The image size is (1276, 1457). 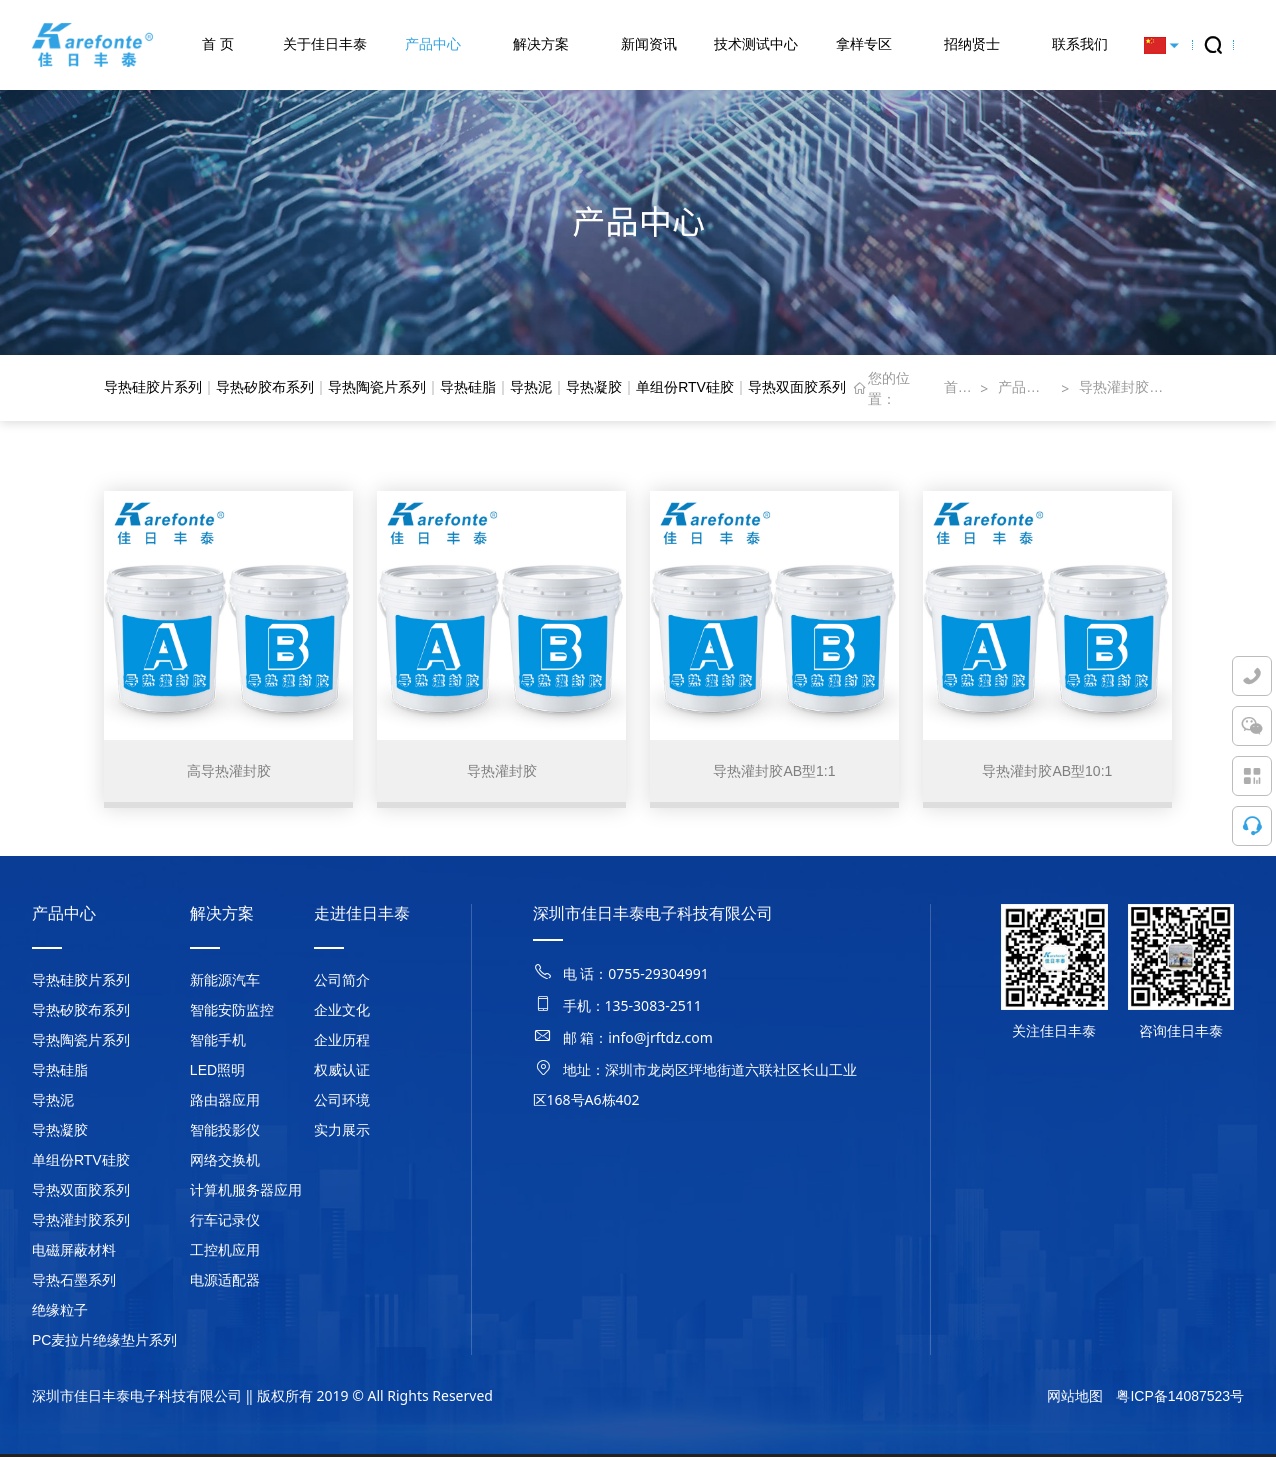 I want to click on 企业历程, so click(x=342, y=1043).